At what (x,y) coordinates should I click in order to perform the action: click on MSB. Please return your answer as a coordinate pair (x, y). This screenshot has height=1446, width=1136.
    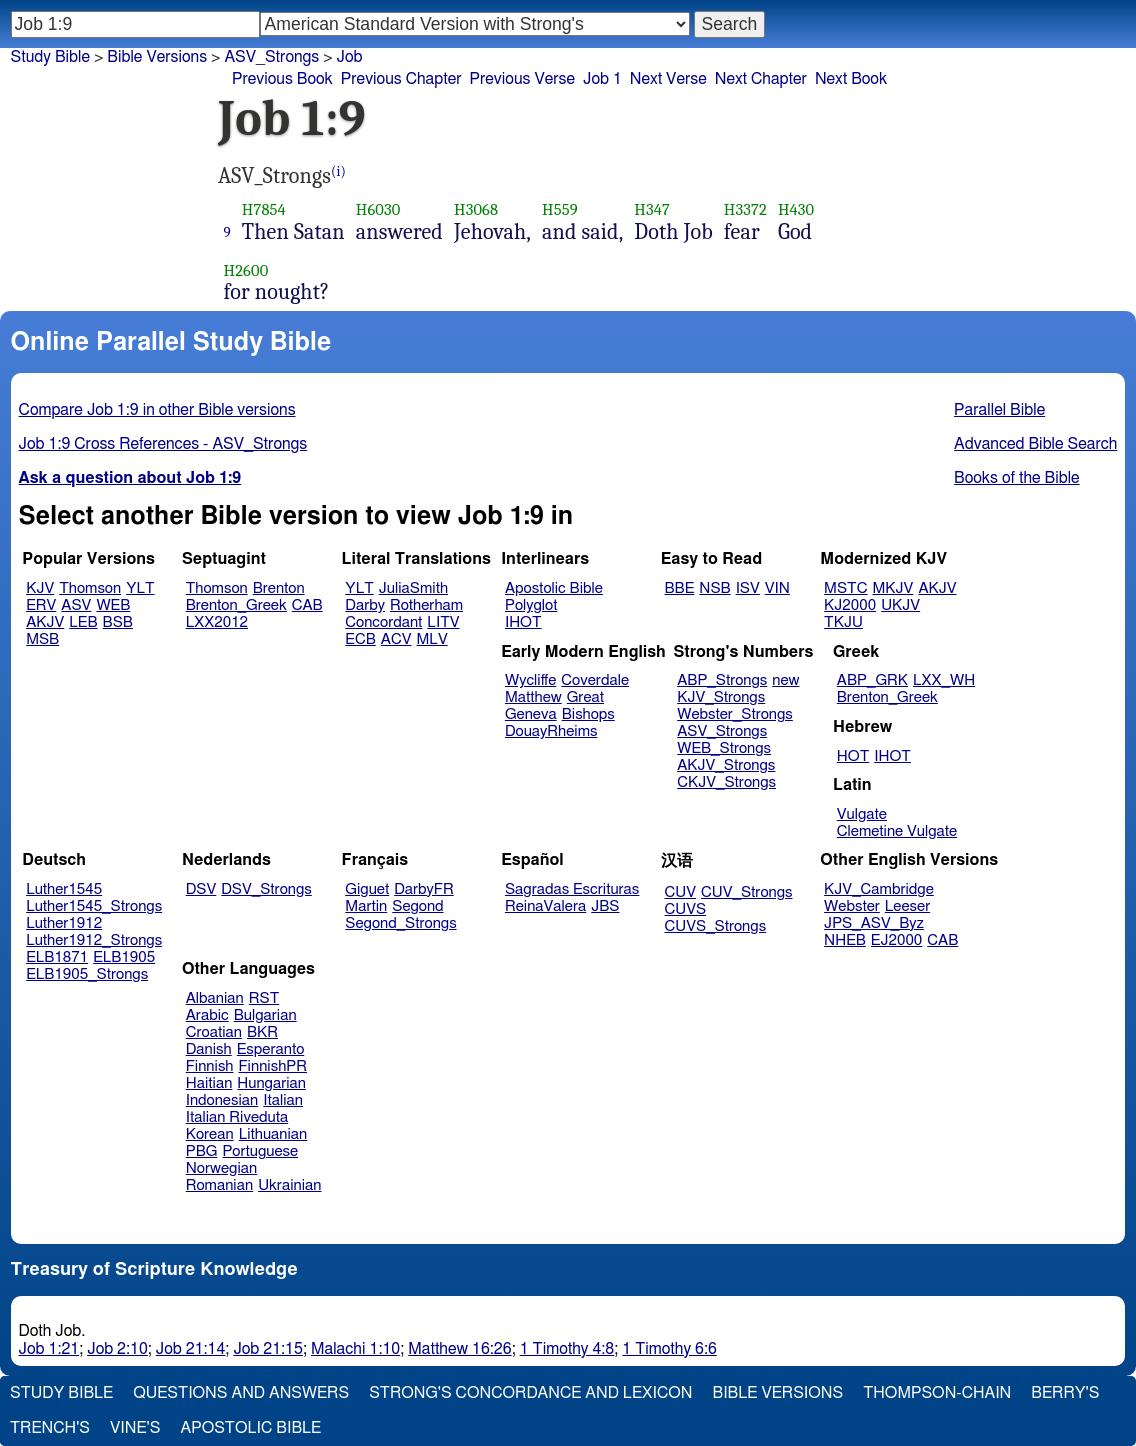
    Looking at the image, I should click on (42, 639).